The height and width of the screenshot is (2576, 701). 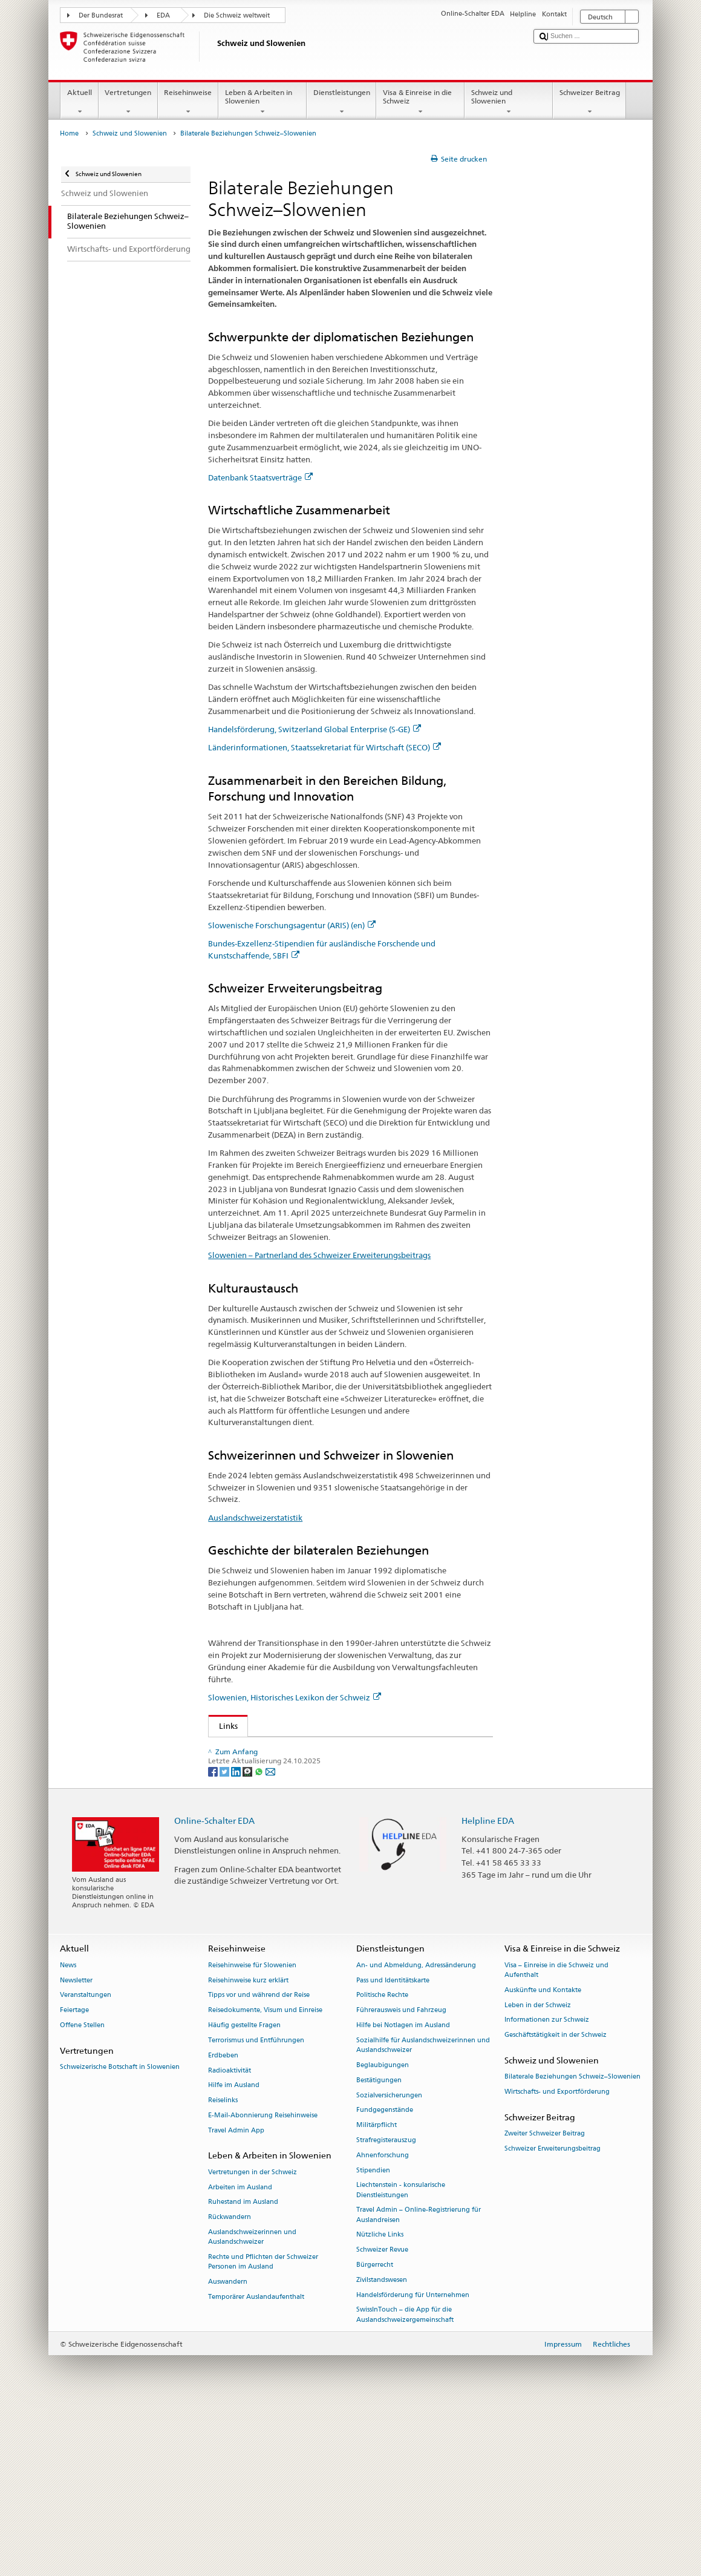 What do you see at coordinates (68, 2131) in the screenshot?
I see `News` at bounding box center [68, 2131].